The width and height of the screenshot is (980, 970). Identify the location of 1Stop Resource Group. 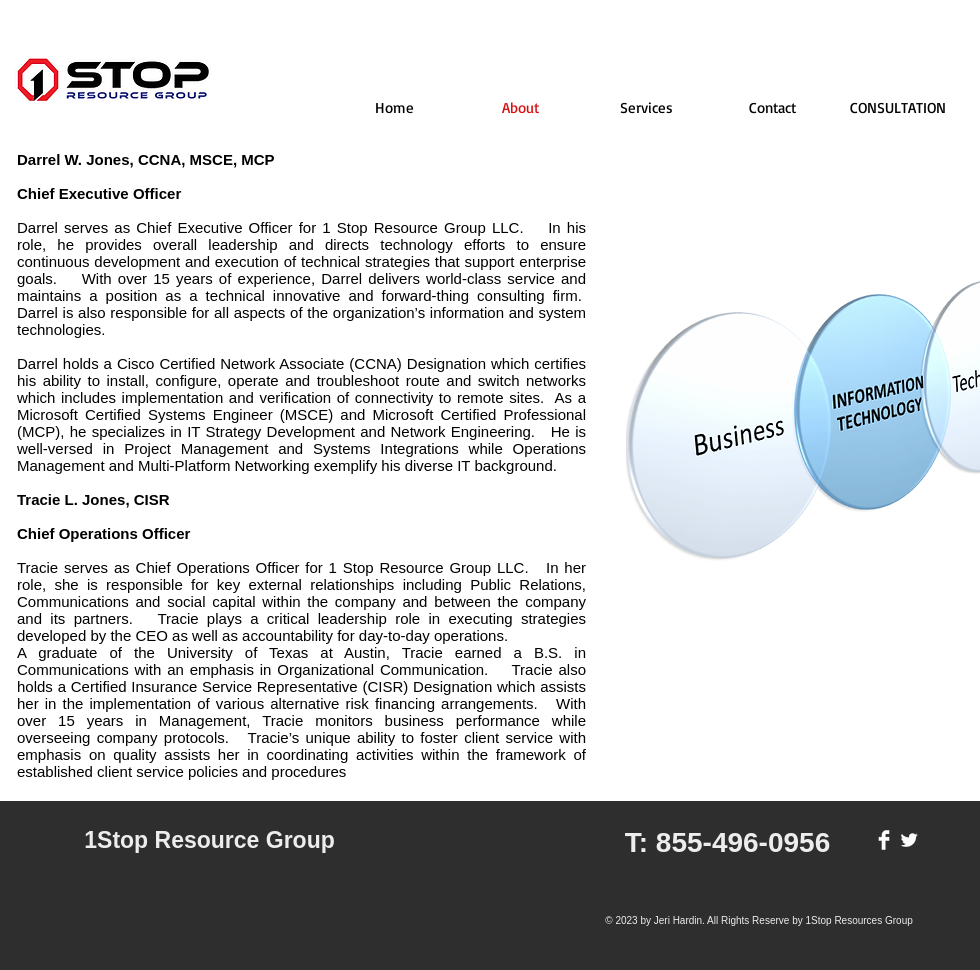
(209, 840).